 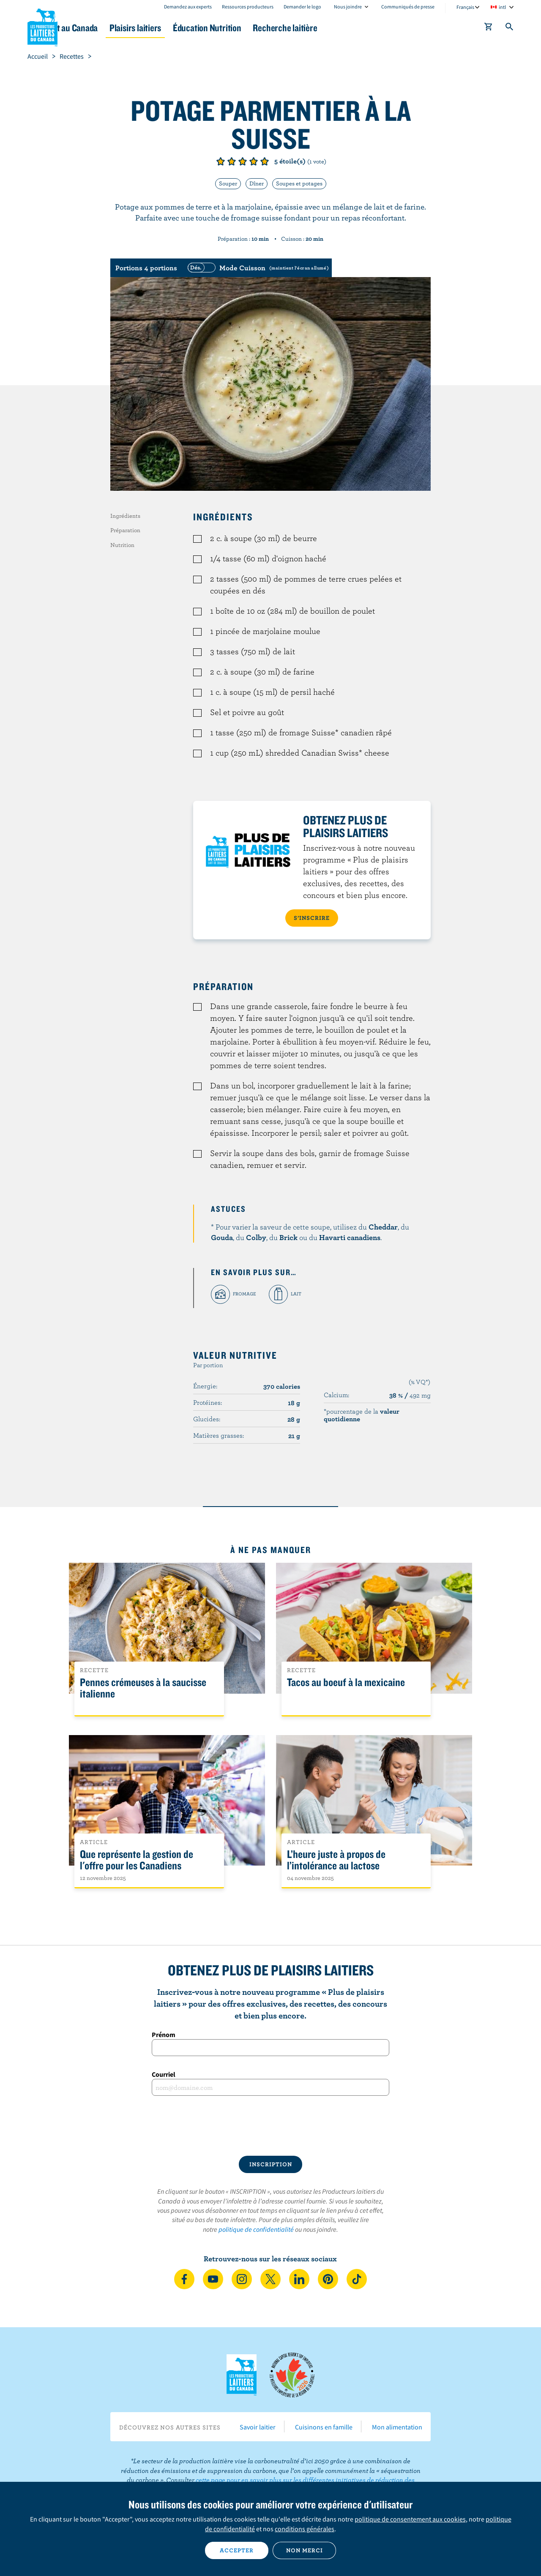 I want to click on politique de confidentialité, so click(x=256, y=2229).